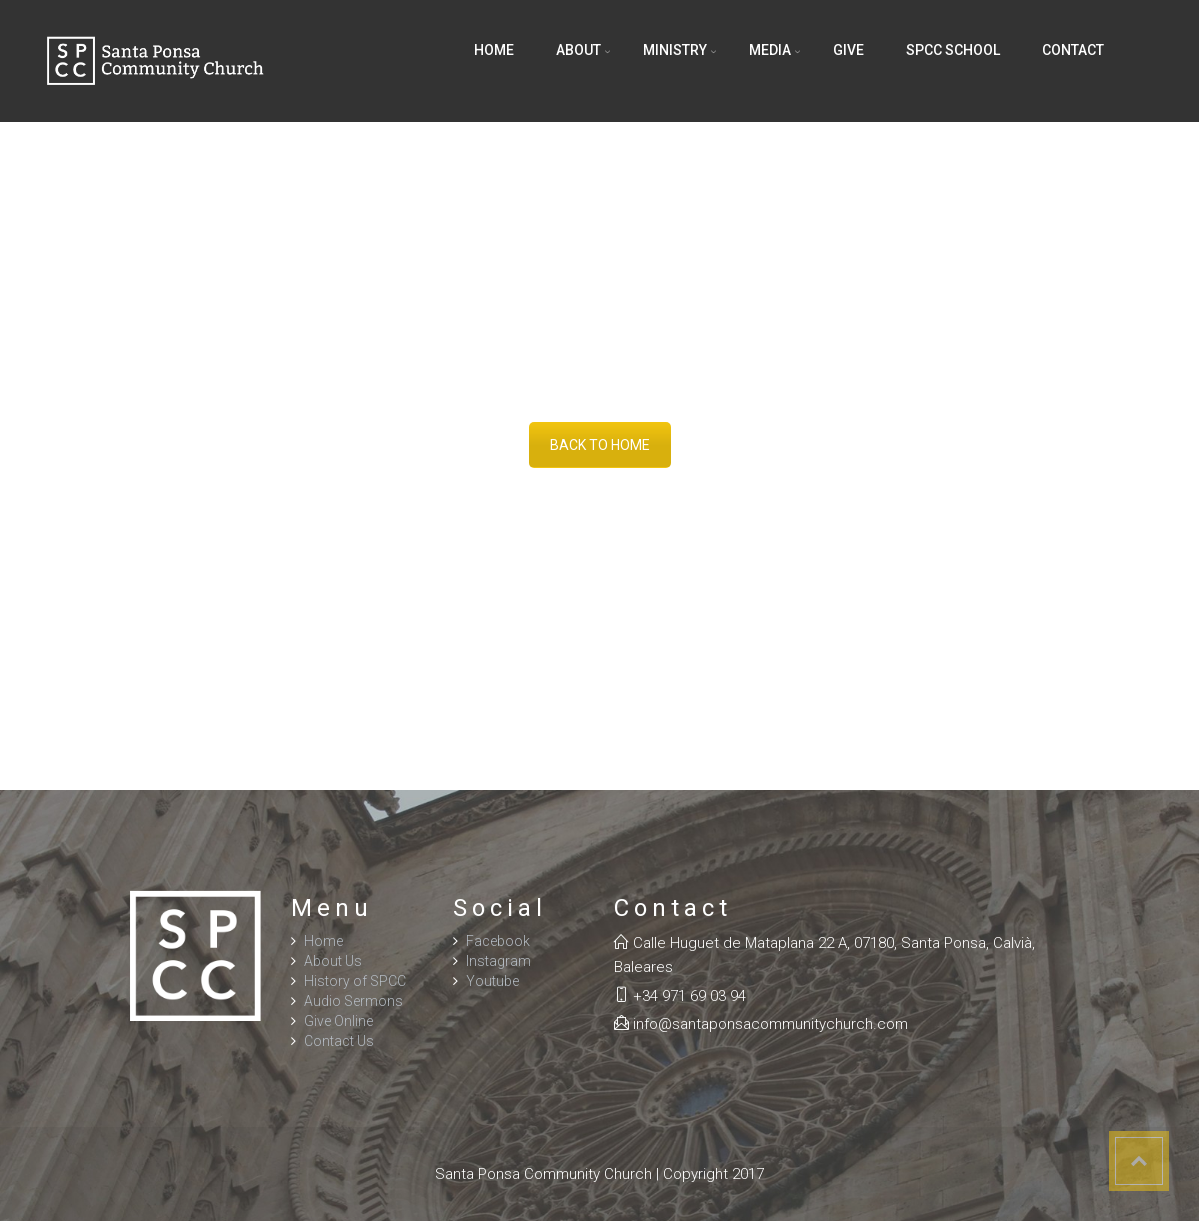 This screenshot has width=1199, height=1221. What do you see at coordinates (600, 445) in the screenshot?
I see `BACK TO HOME` at bounding box center [600, 445].